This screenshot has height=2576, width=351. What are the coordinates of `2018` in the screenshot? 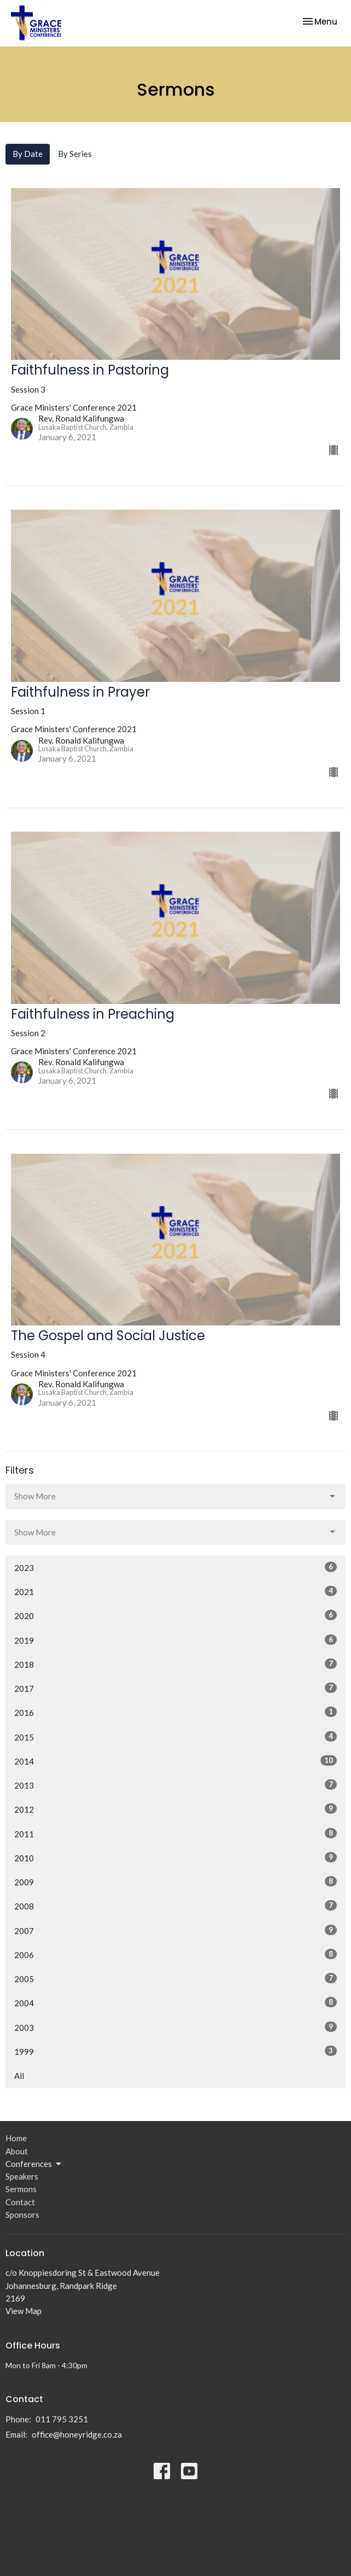 It's located at (175, 1663).